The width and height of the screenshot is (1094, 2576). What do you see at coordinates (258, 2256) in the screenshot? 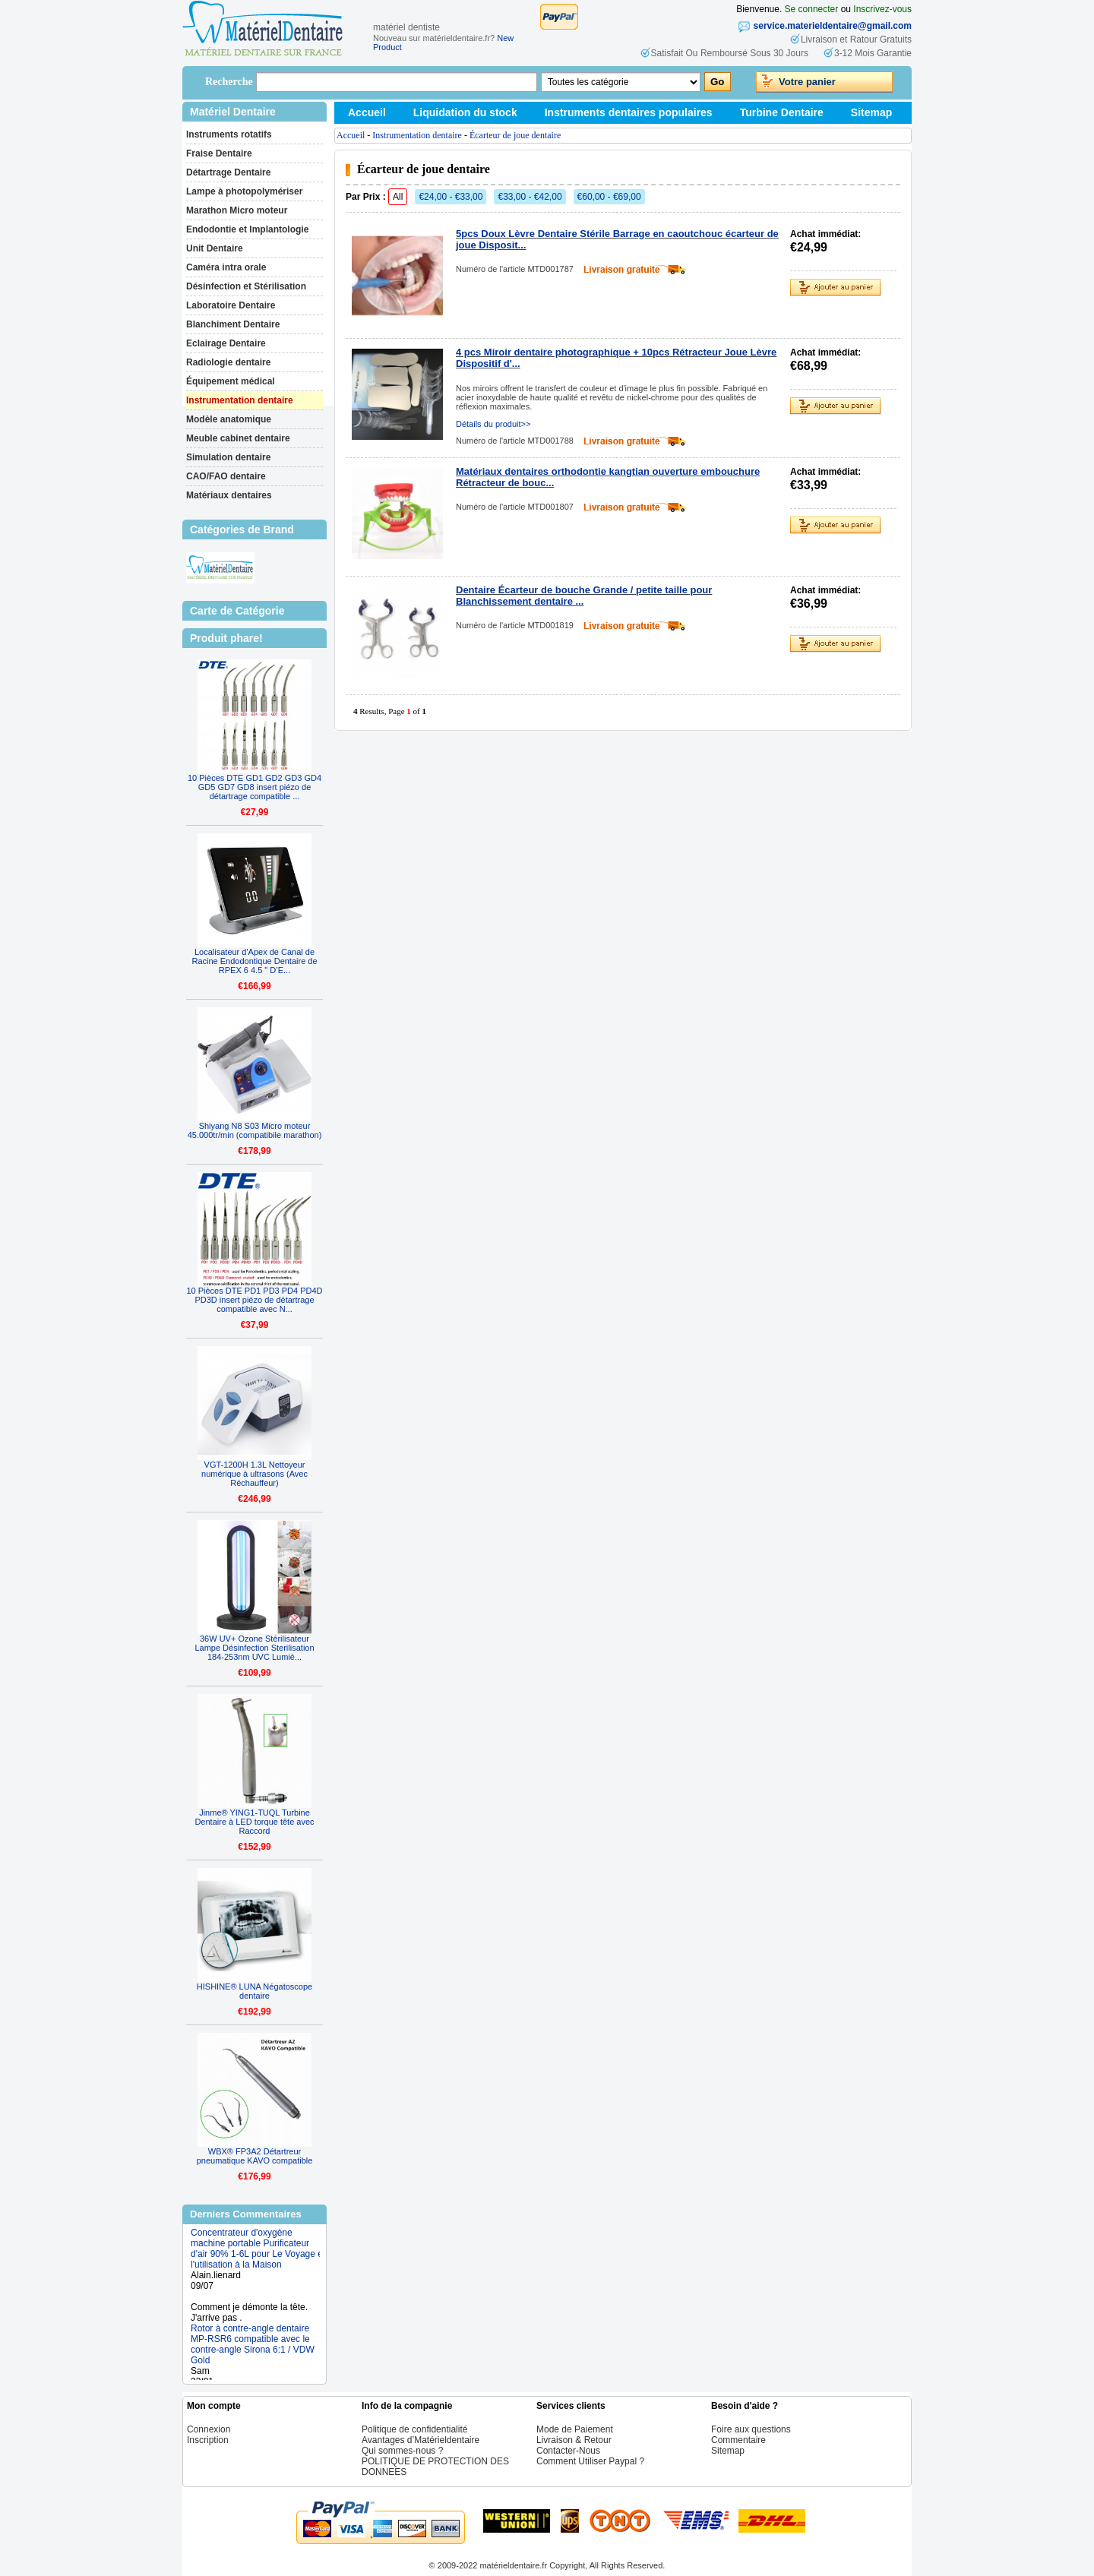
I see `Concentrateur d'oxygène machine portable Purificateur d'air 90% 1-6L pour Le Voyage et l'utilisation à la Maison` at bounding box center [258, 2256].